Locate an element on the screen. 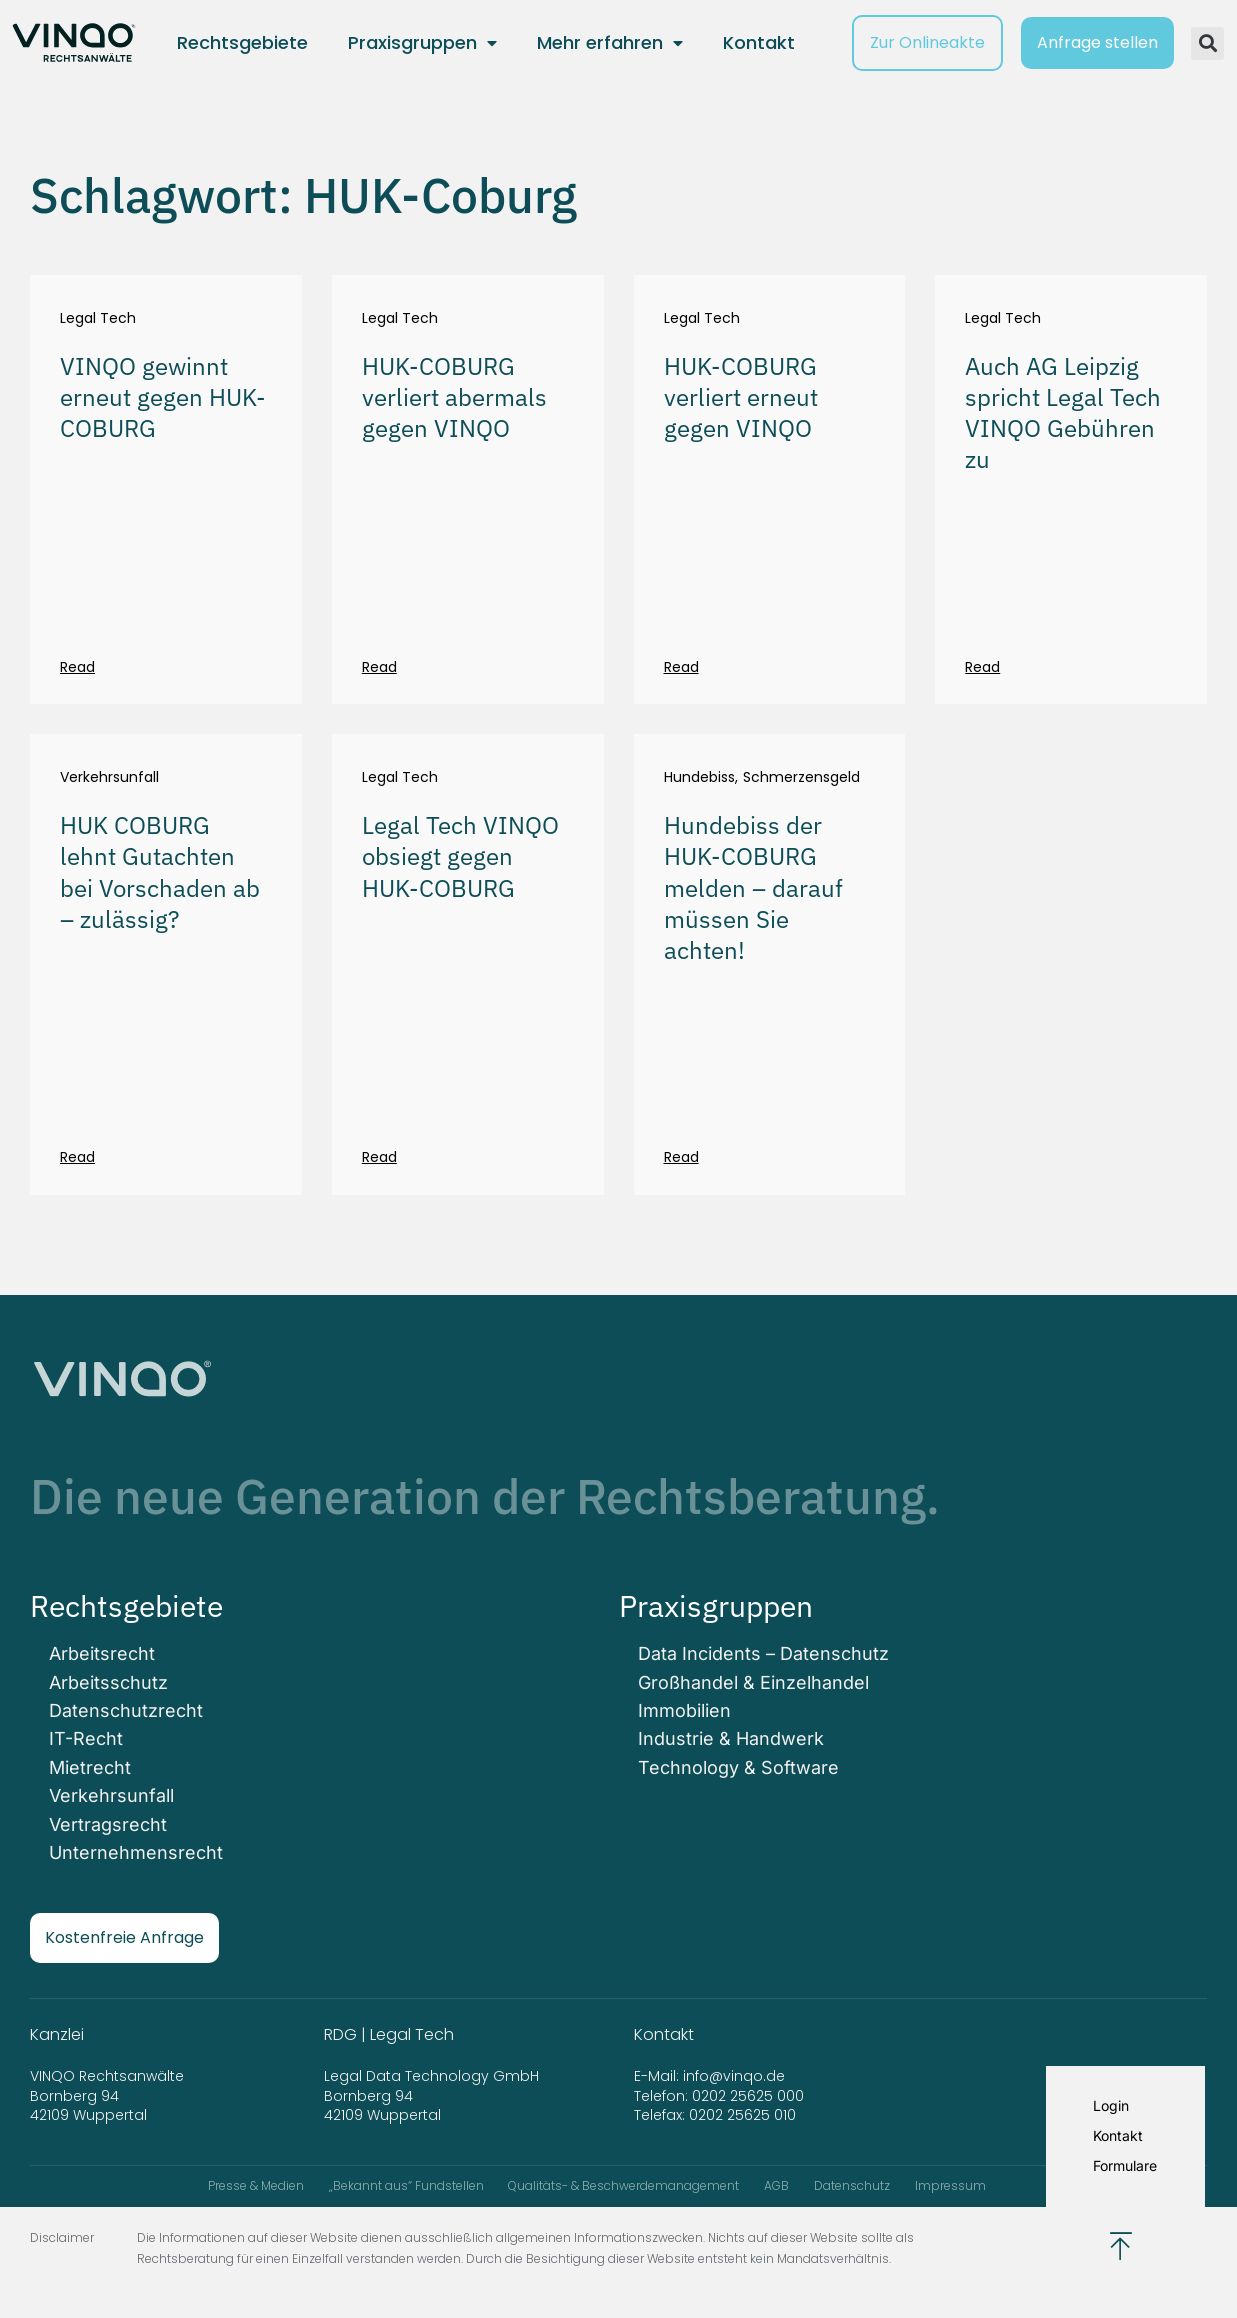  HUK-COBURG verliert abermals gegen VINQO is located at coordinates (454, 397).